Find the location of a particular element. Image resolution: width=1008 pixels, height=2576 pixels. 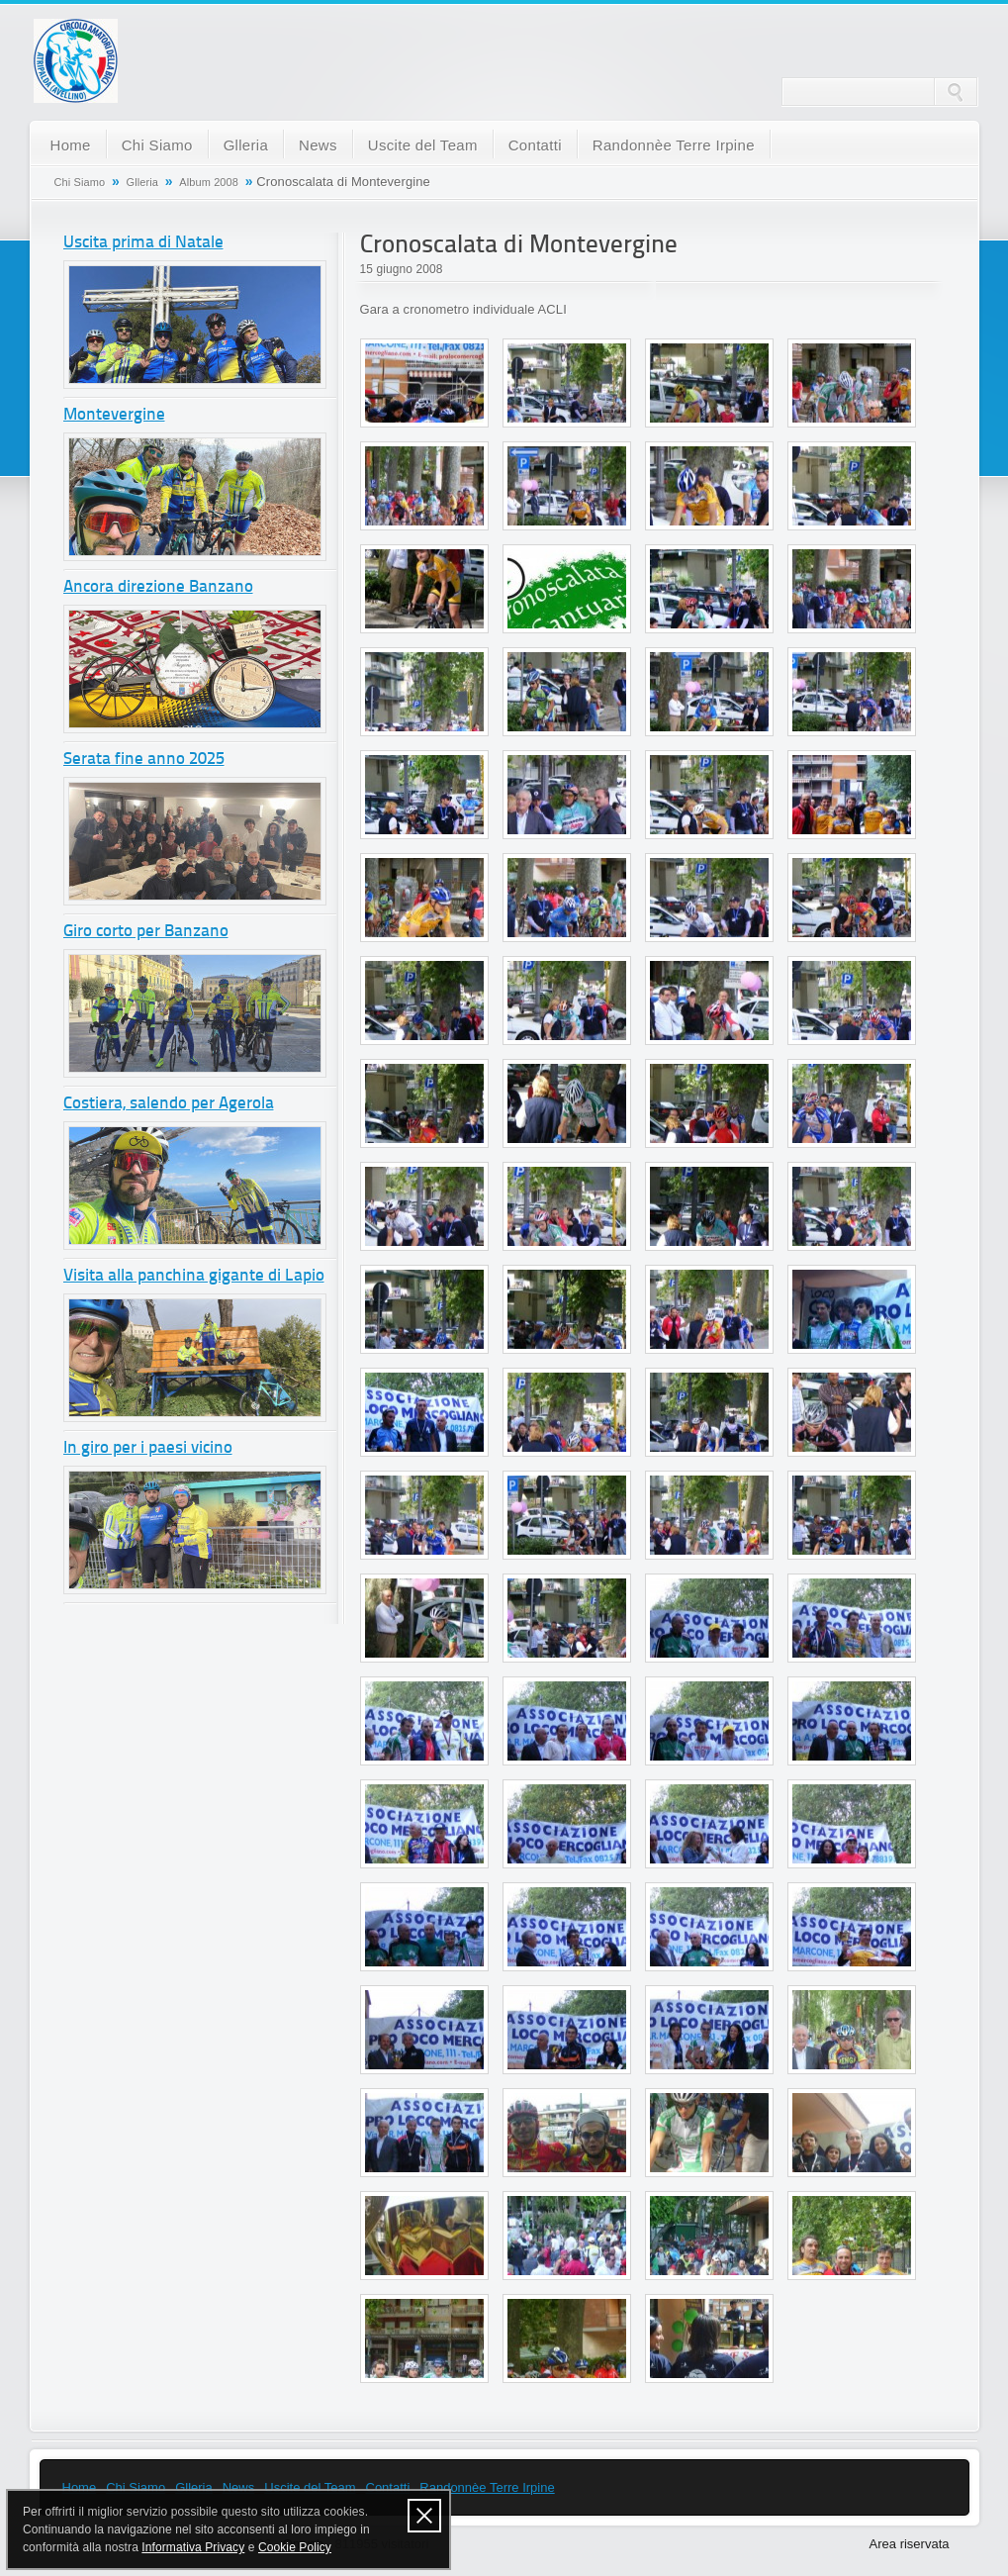

Costiera, salendo per Agerola is located at coordinates (168, 1104).